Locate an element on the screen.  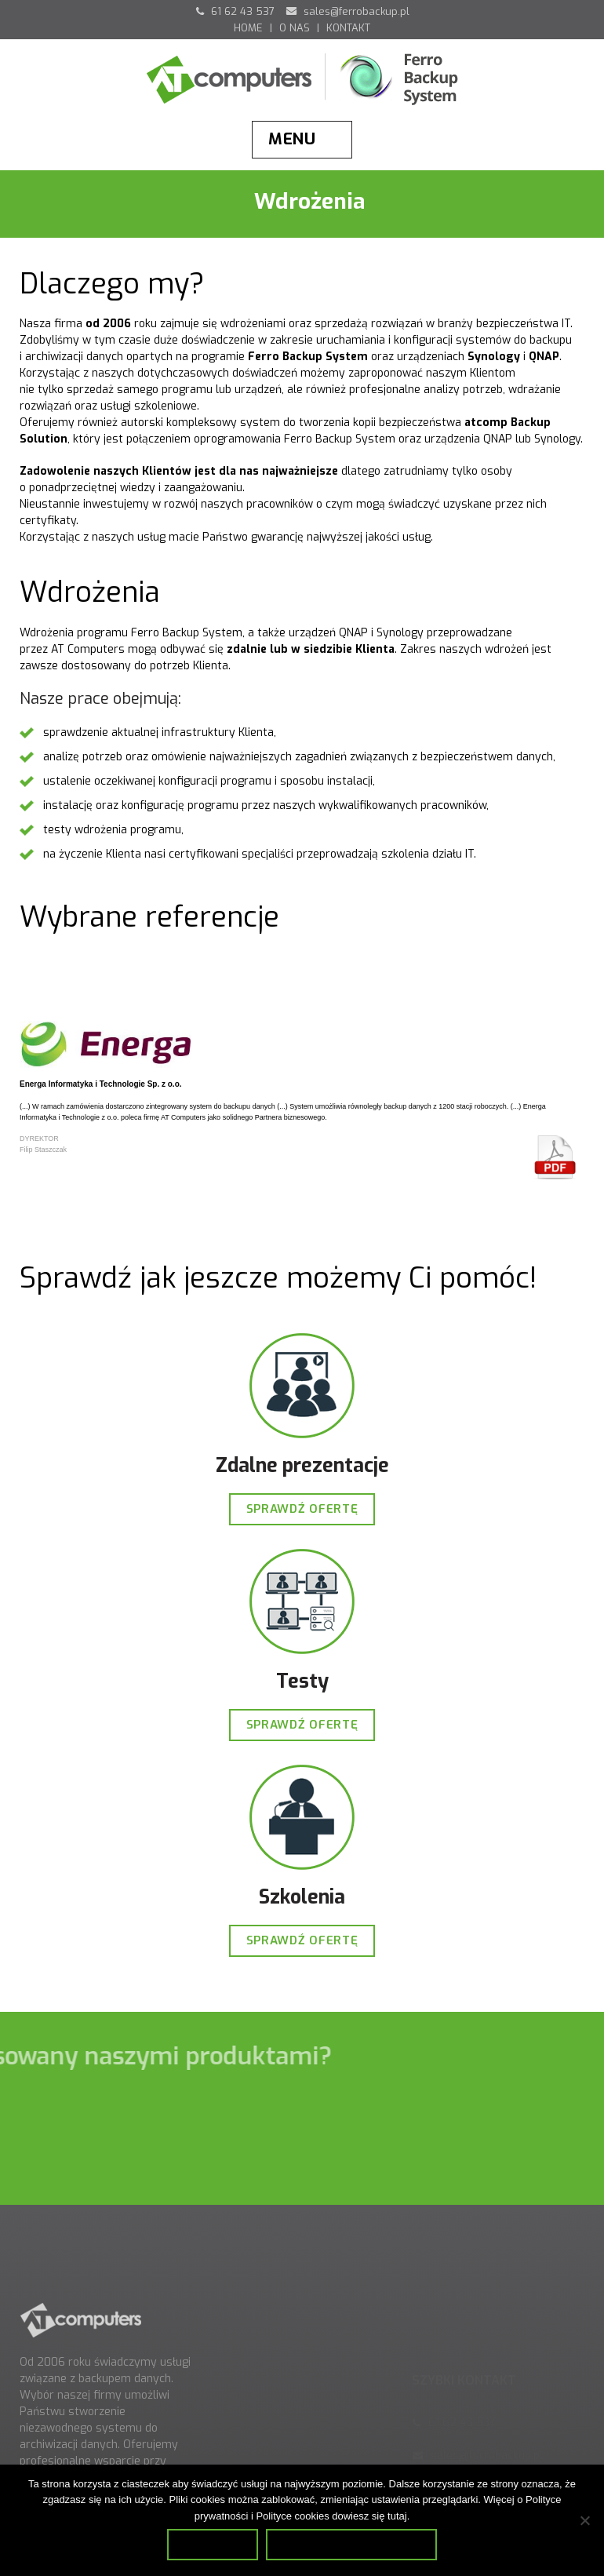
O NAS is located at coordinates (294, 28).